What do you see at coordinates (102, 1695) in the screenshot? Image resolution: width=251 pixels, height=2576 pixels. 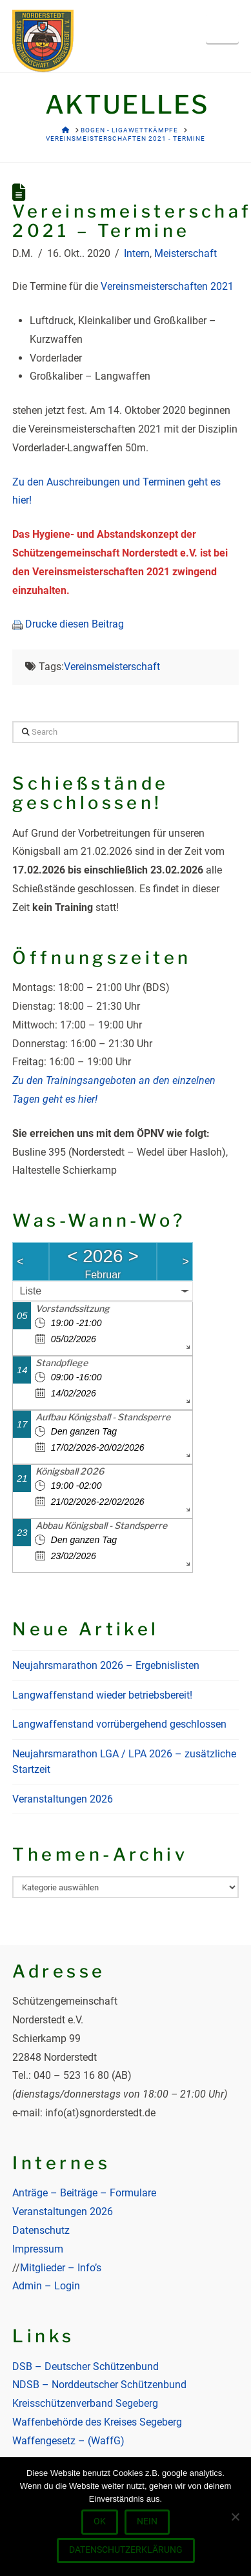 I see `Langwaffenstand wieder betriebsbereit!` at bounding box center [102, 1695].